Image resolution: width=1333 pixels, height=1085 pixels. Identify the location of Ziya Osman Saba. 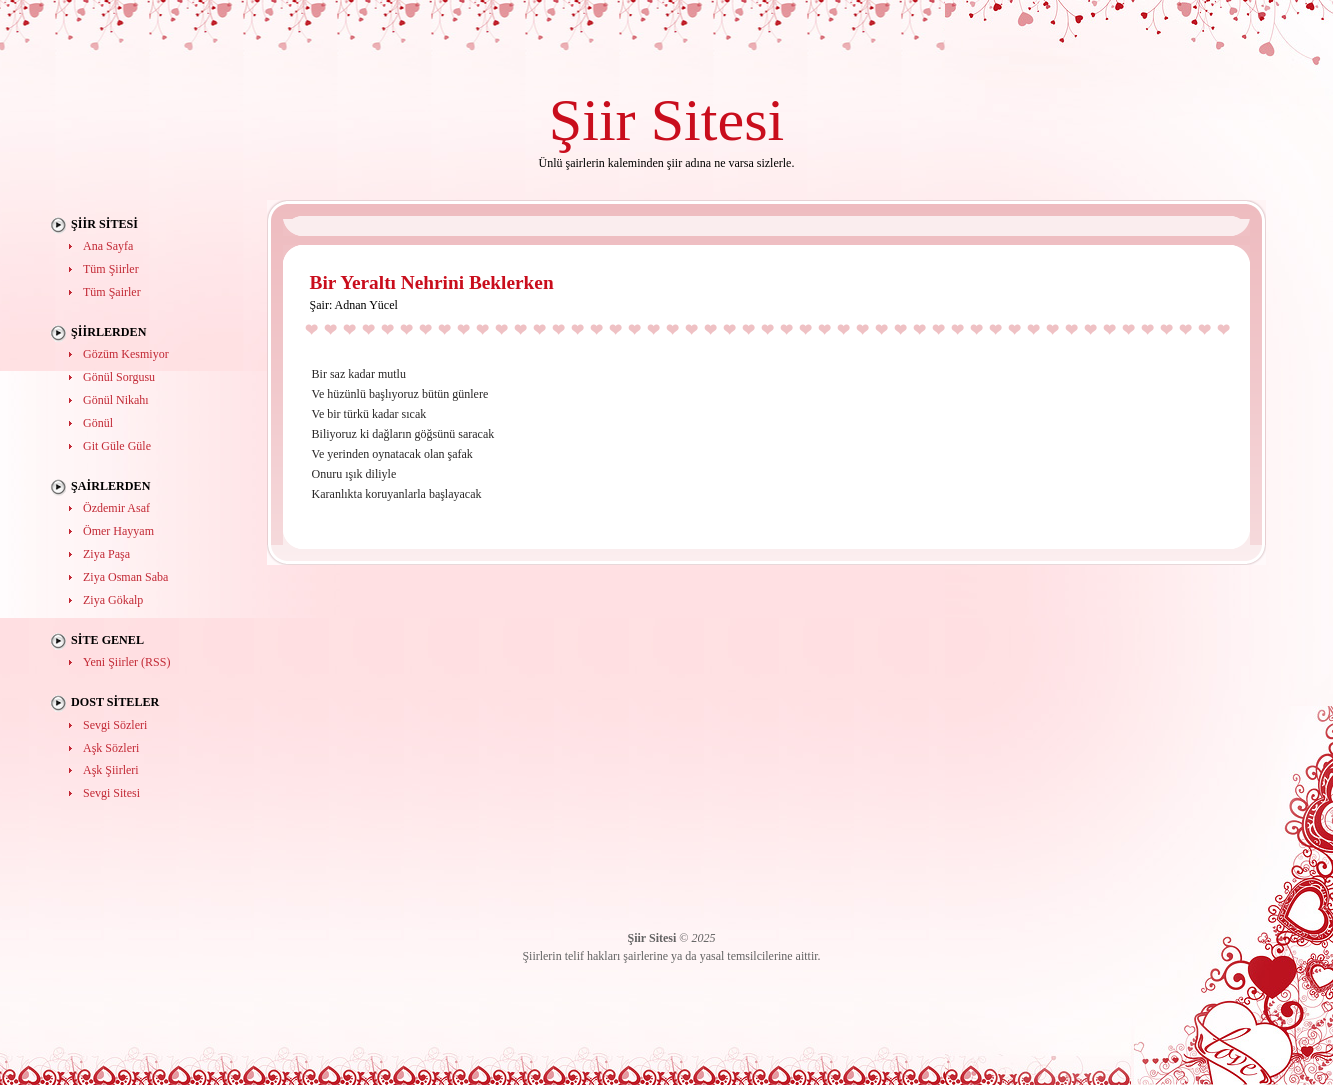
(125, 577).